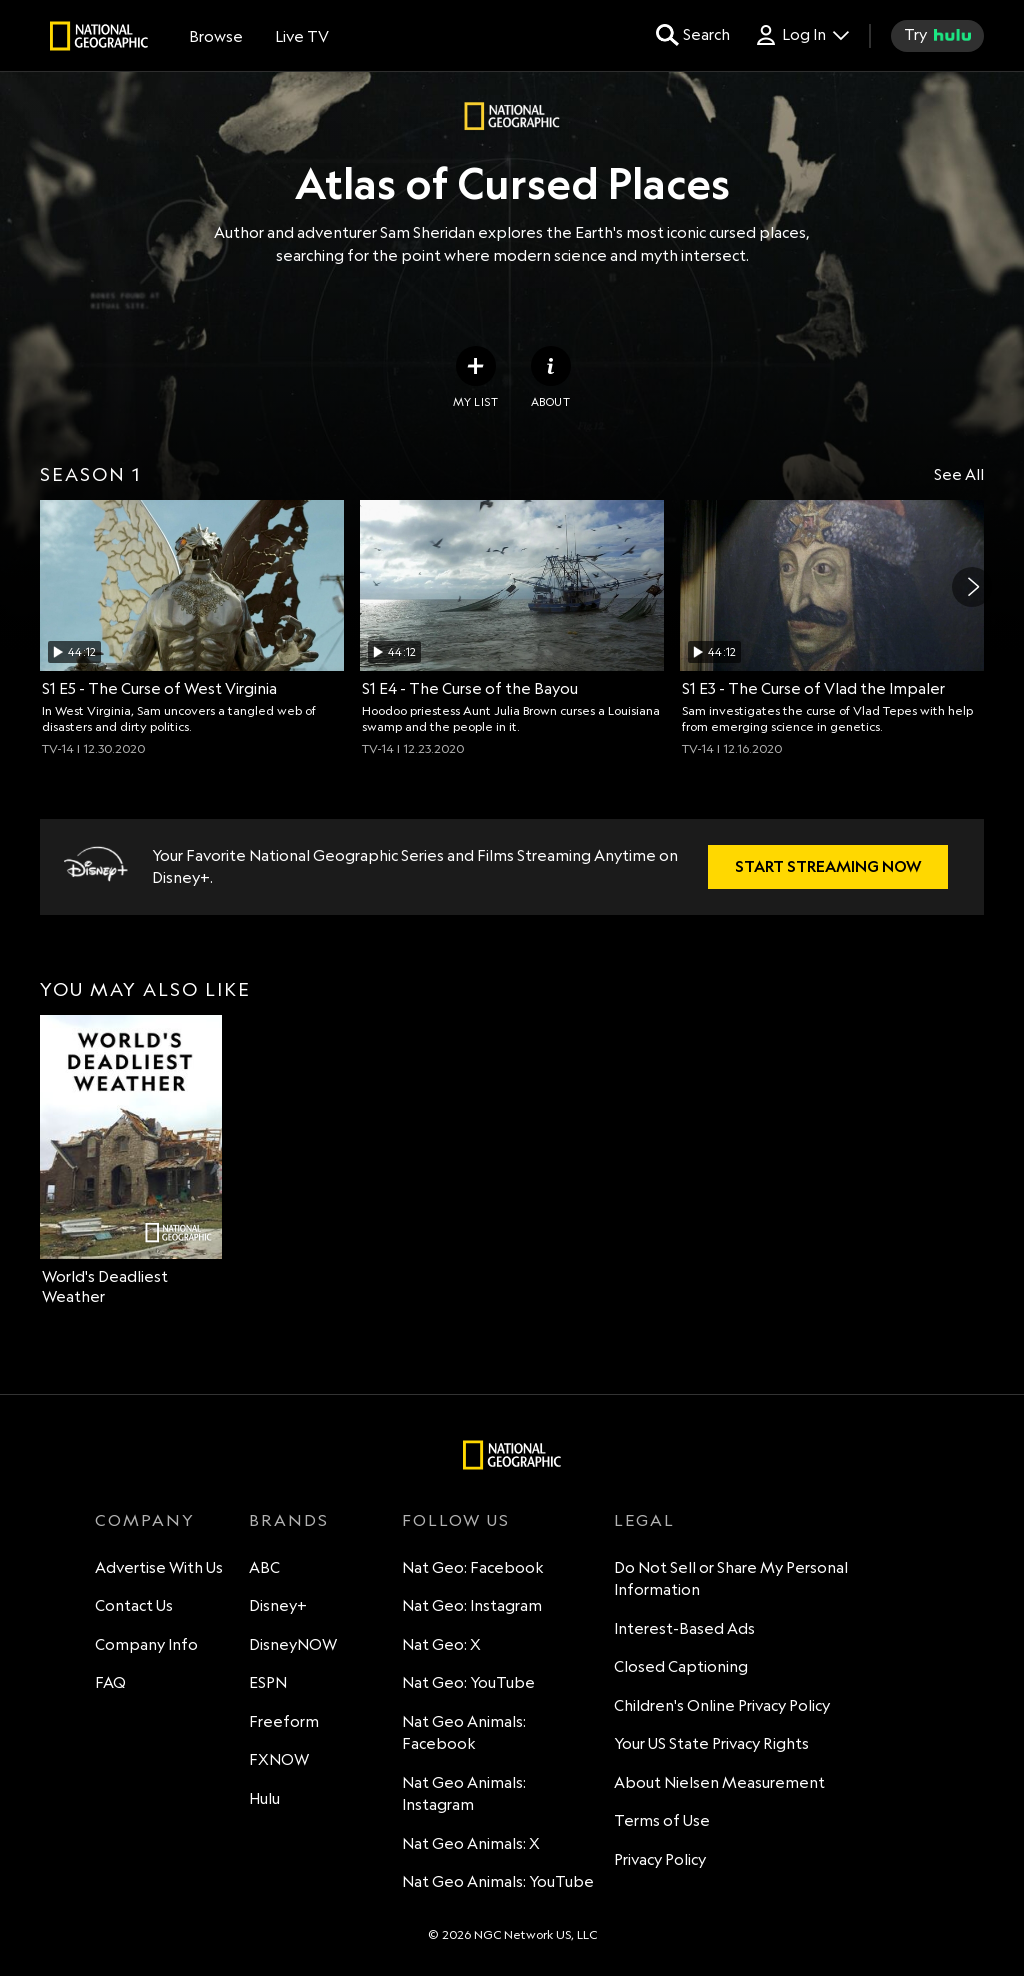 The image size is (1024, 1976). I want to click on Nat Geo: YouTube, so click(468, 1682).